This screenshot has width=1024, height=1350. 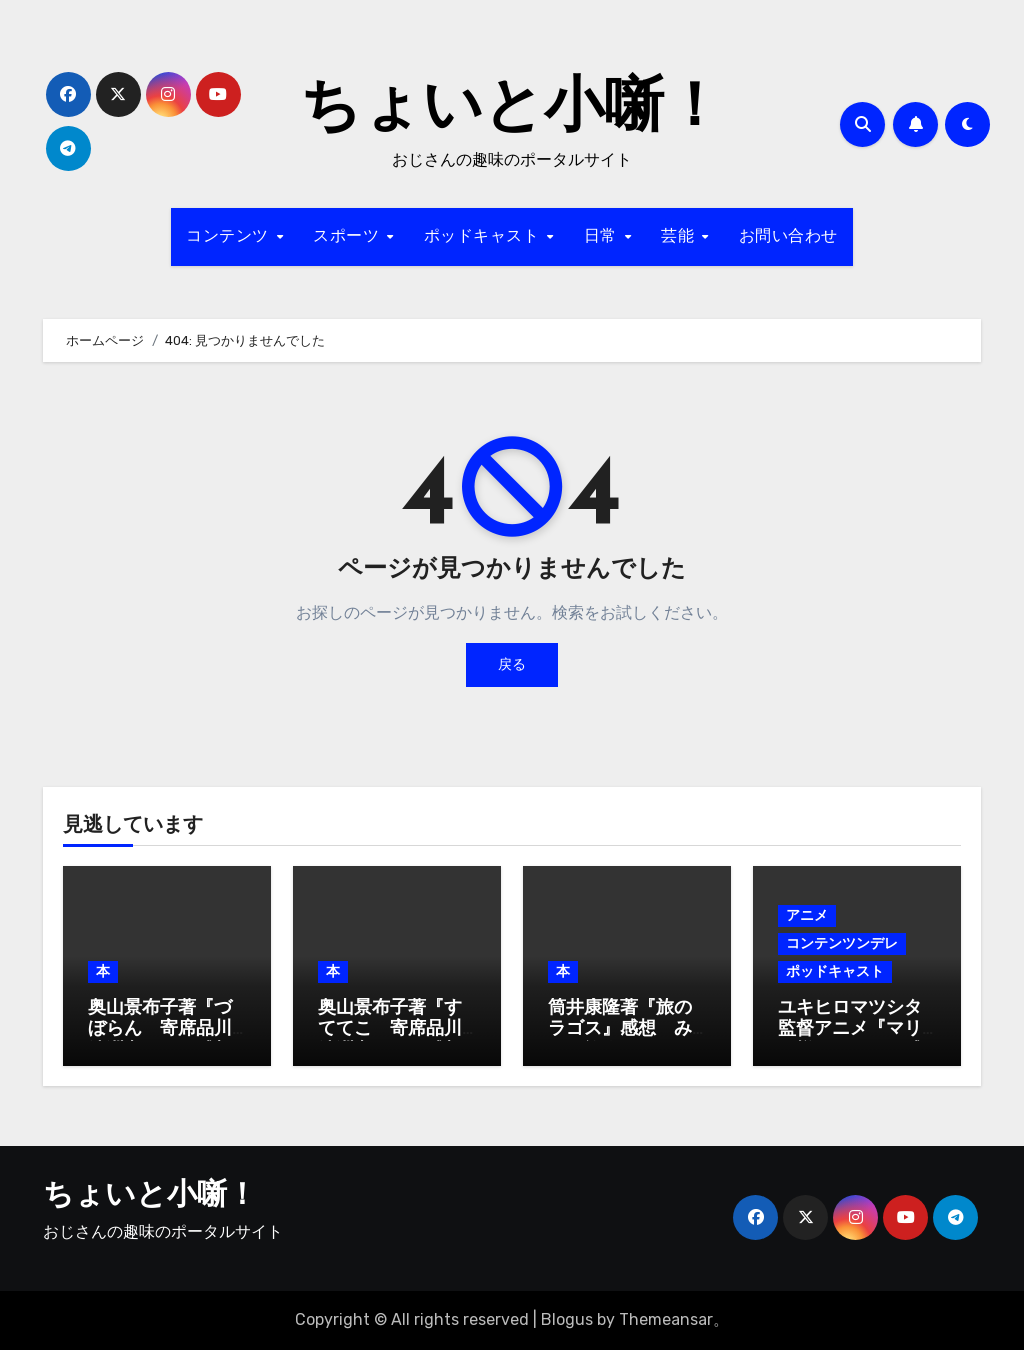 I want to click on ちょいと小噺！, so click(x=512, y=110).